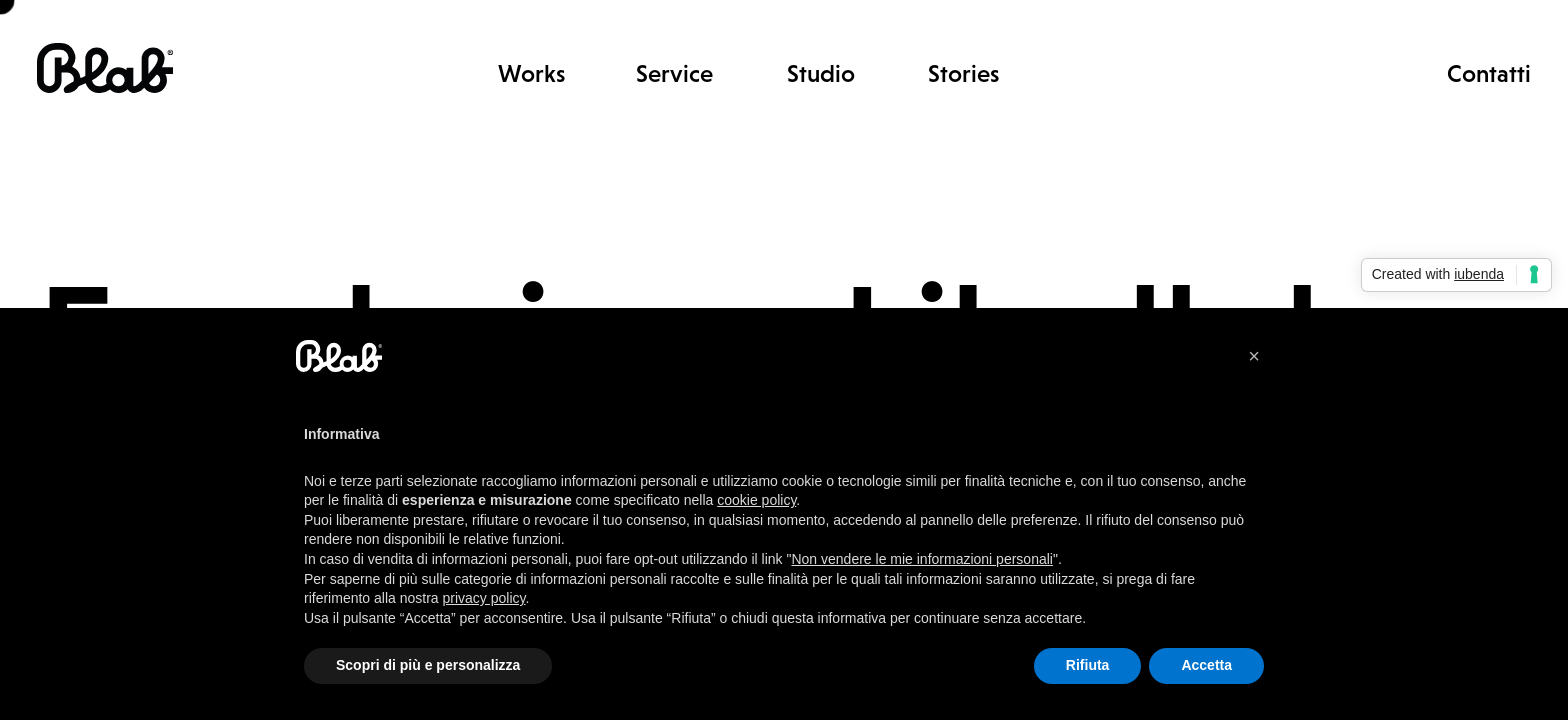 The width and height of the screenshot is (1568, 720). I want to click on Rifiuta [button], so click(1088, 665).